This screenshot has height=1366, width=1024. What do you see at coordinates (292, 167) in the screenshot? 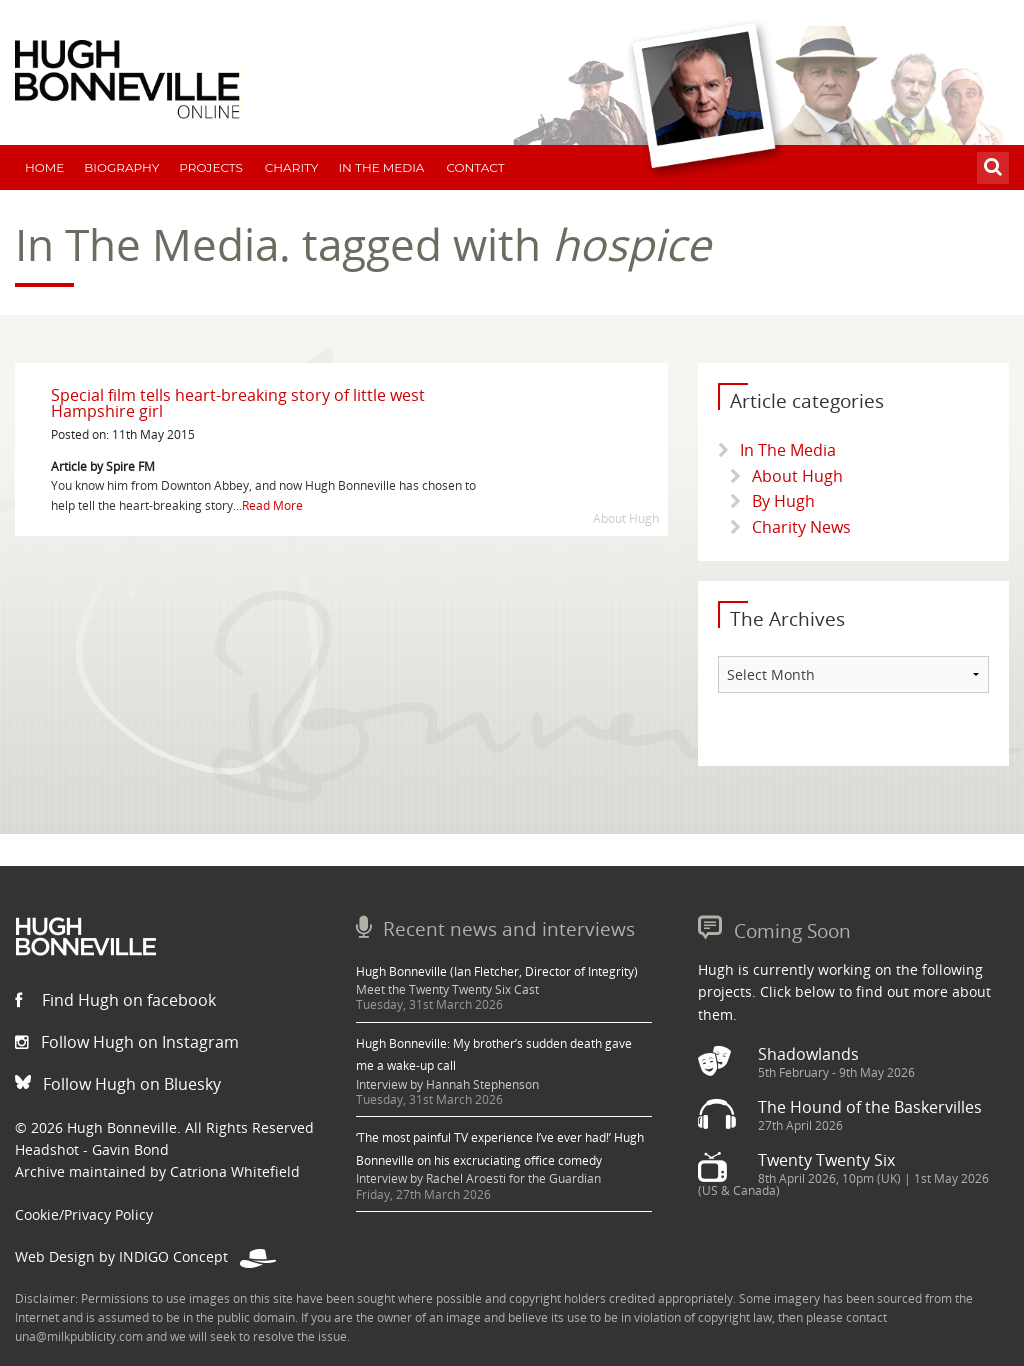
I see `Charity` at bounding box center [292, 167].